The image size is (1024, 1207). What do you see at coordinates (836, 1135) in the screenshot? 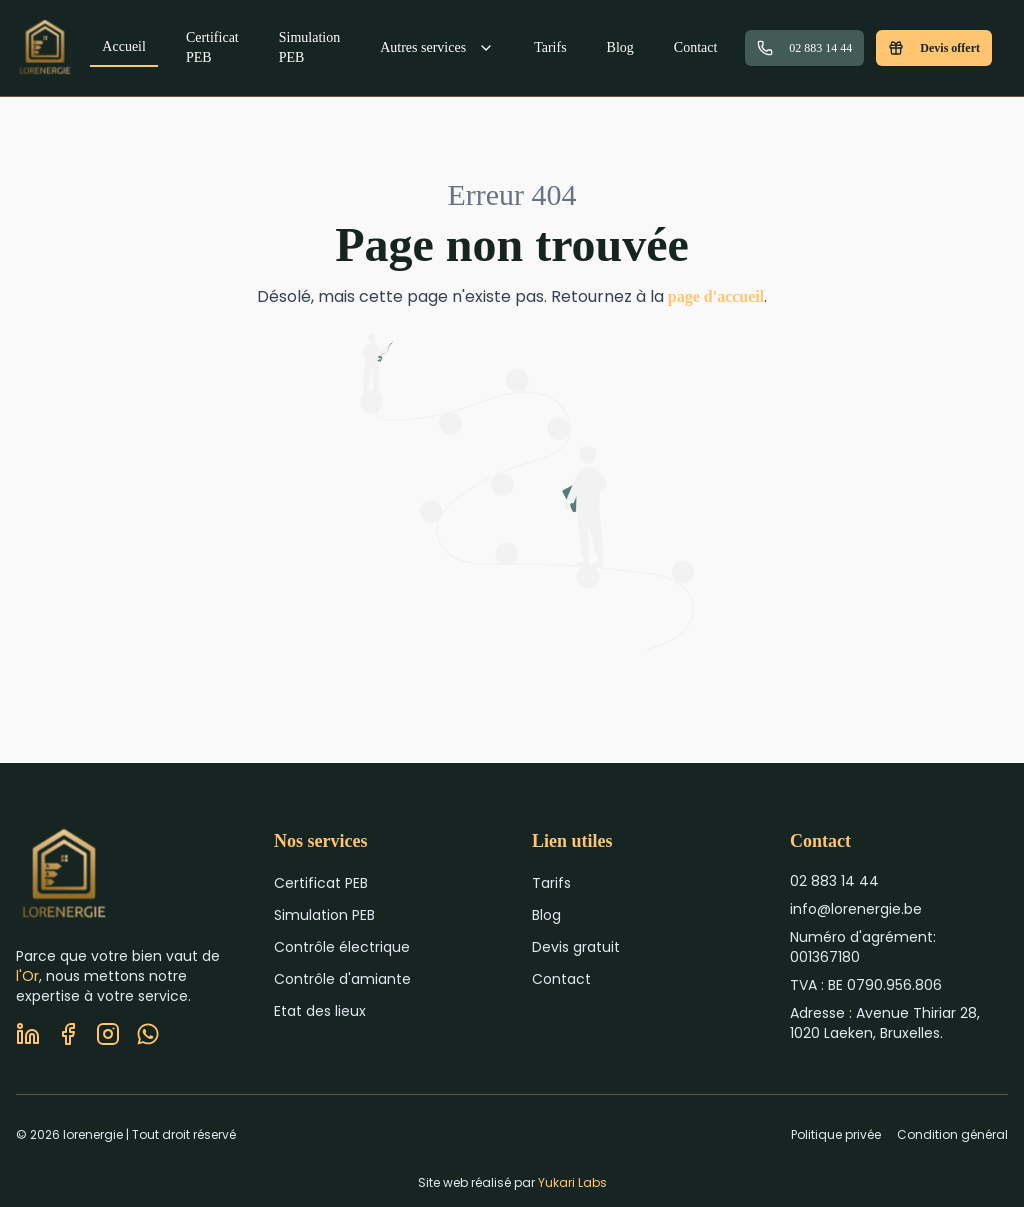
I see `Politique privée` at bounding box center [836, 1135].